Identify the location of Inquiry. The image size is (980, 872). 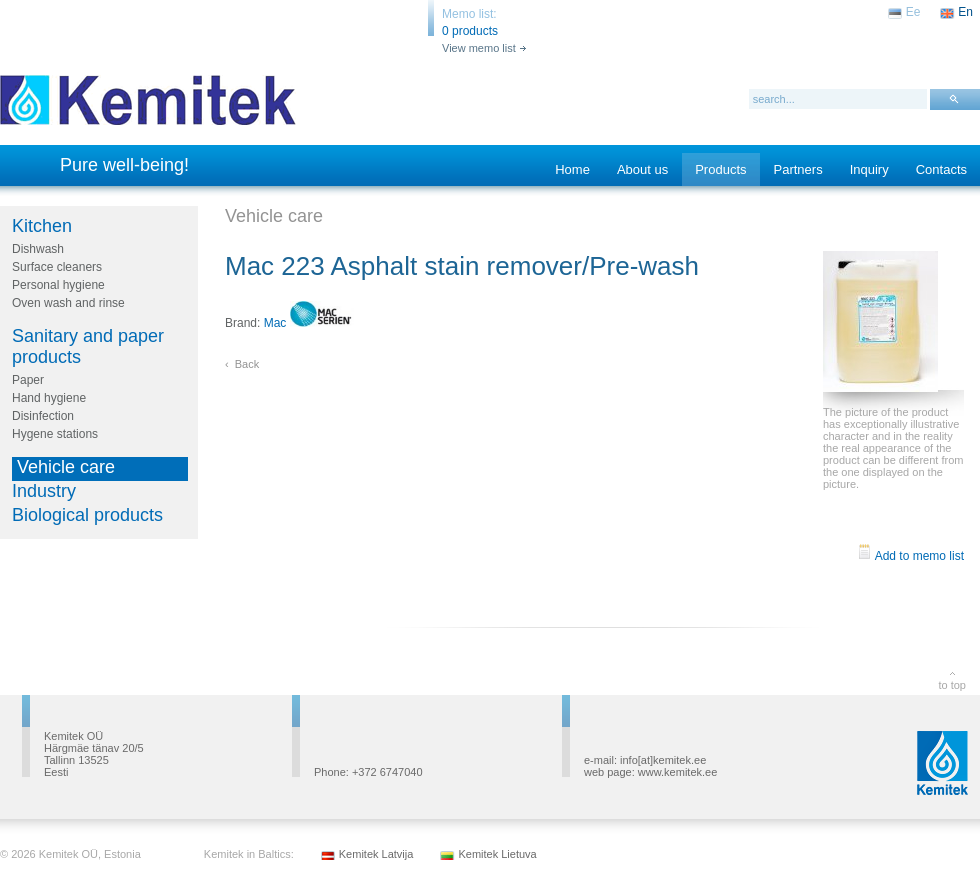
(869, 169).